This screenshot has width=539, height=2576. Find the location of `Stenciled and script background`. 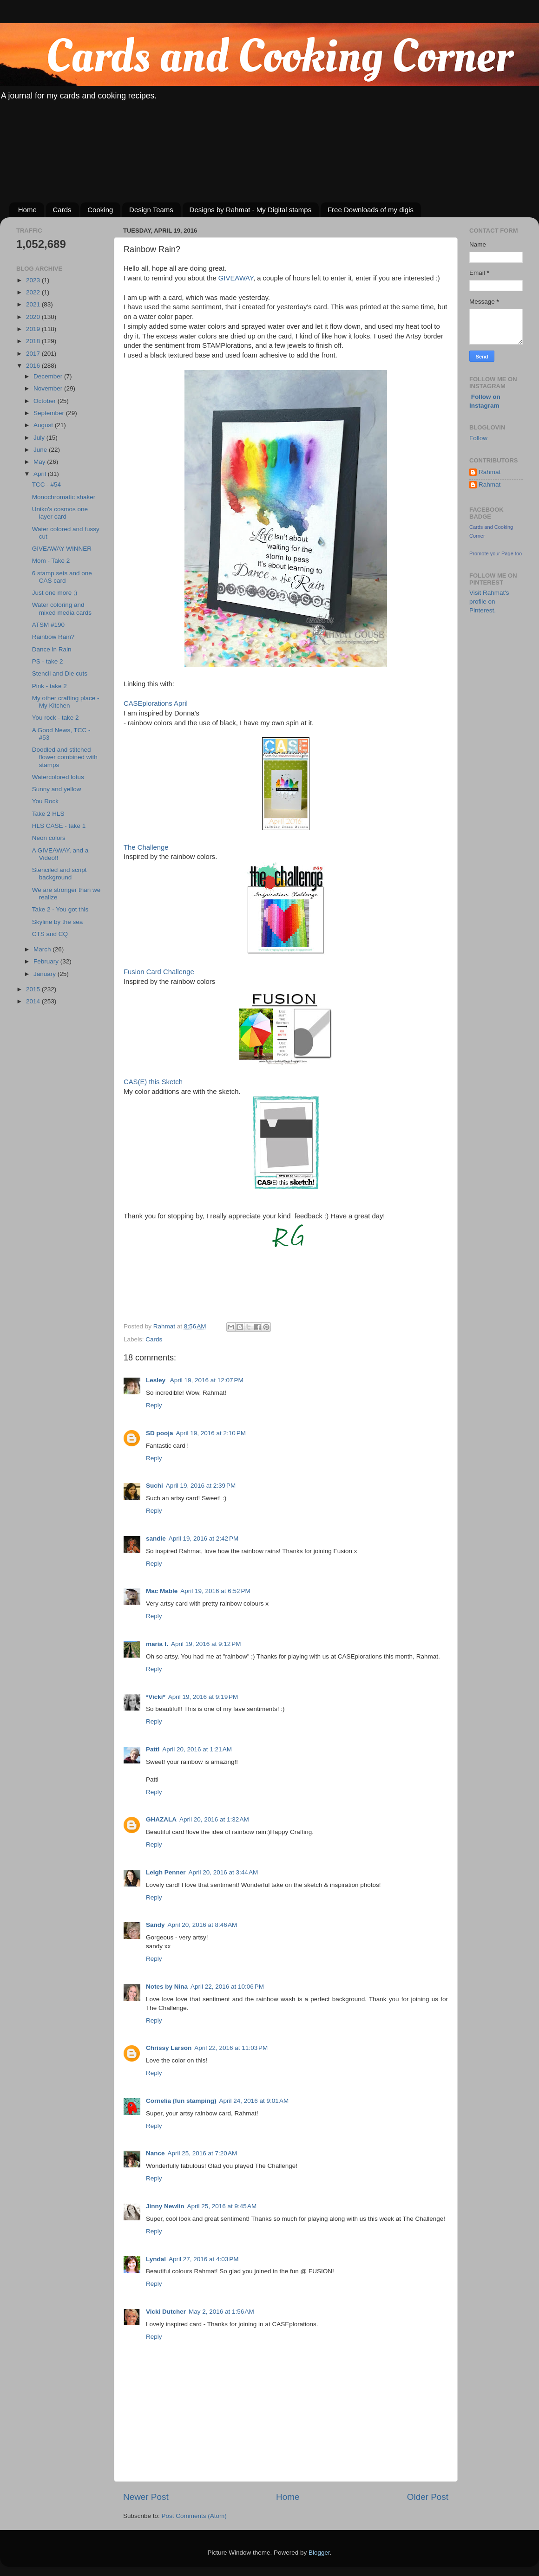

Stenciled and script background is located at coordinates (59, 873).